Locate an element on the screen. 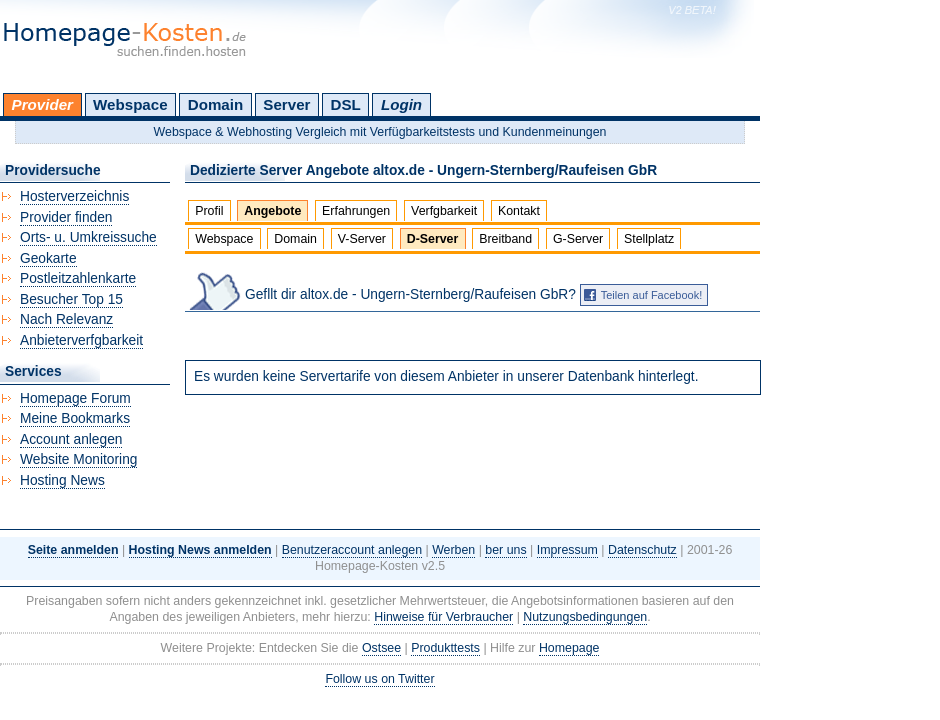 The width and height of the screenshot is (940, 720). G-Server is located at coordinates (578, 239).